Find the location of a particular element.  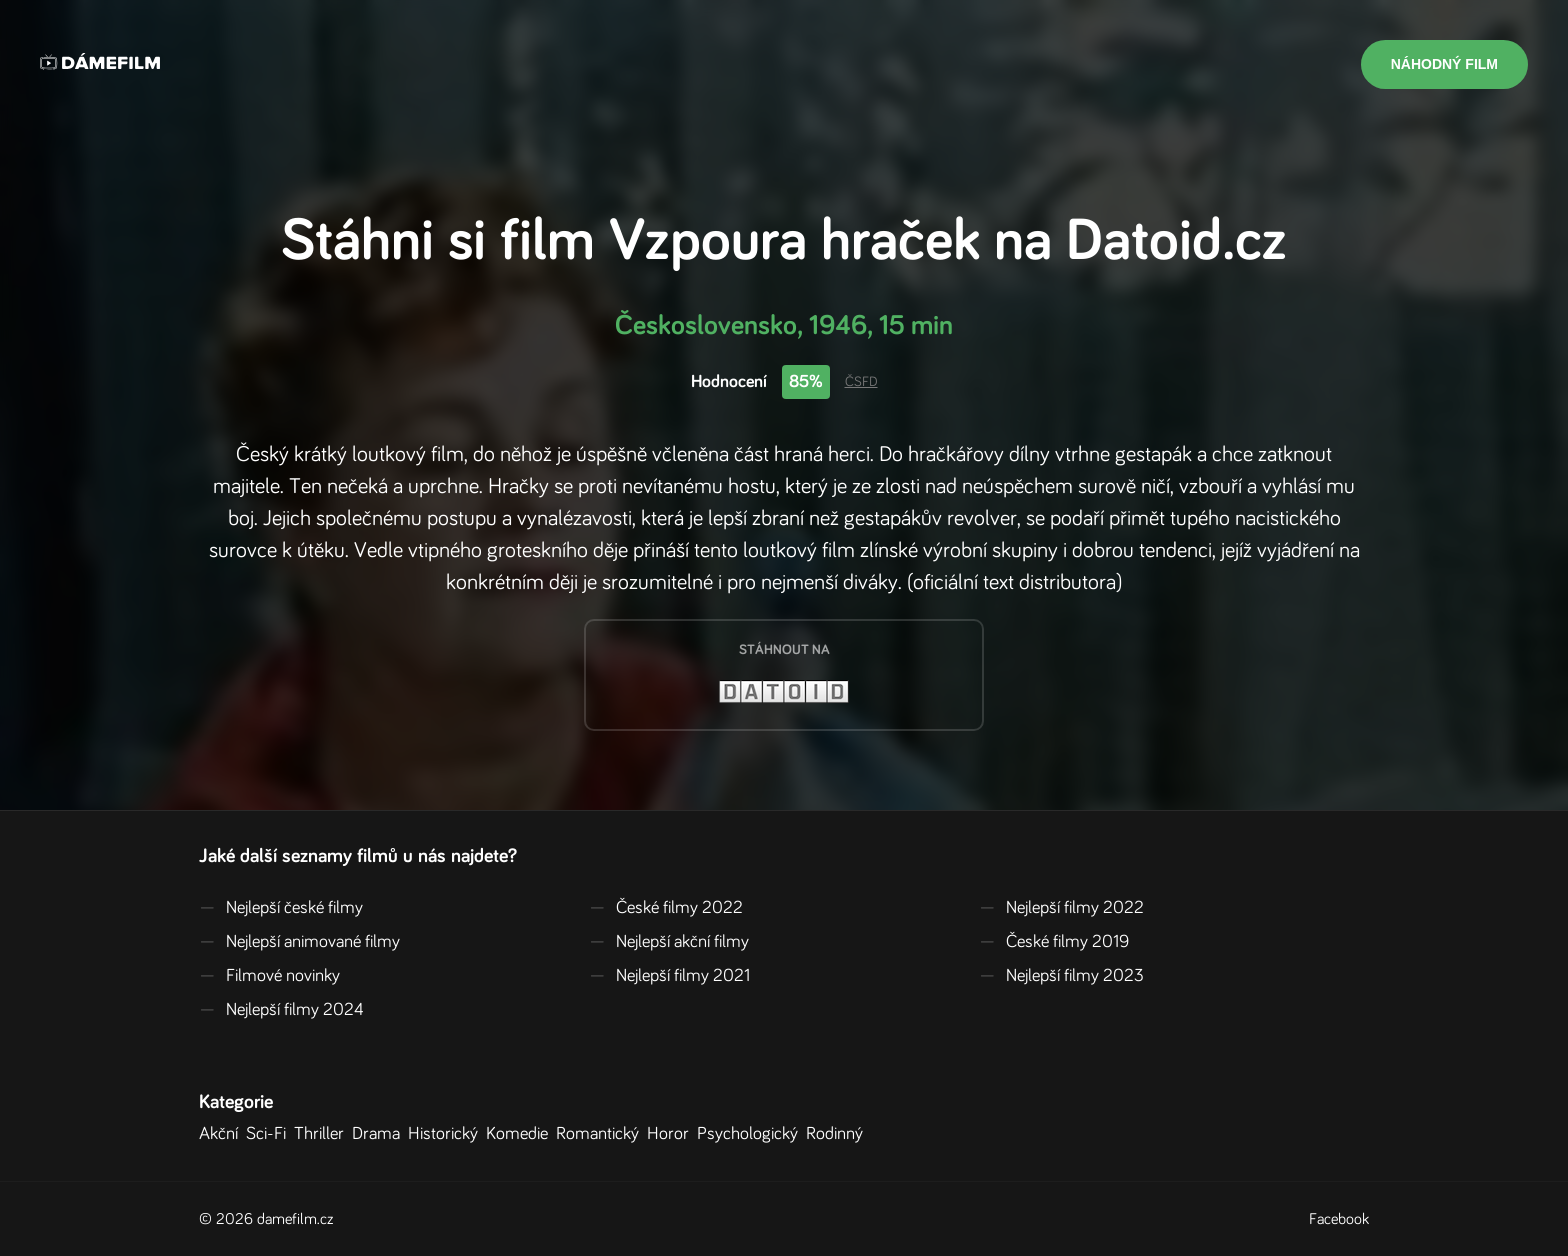

Thriller is located at coordinates (323, 1134).